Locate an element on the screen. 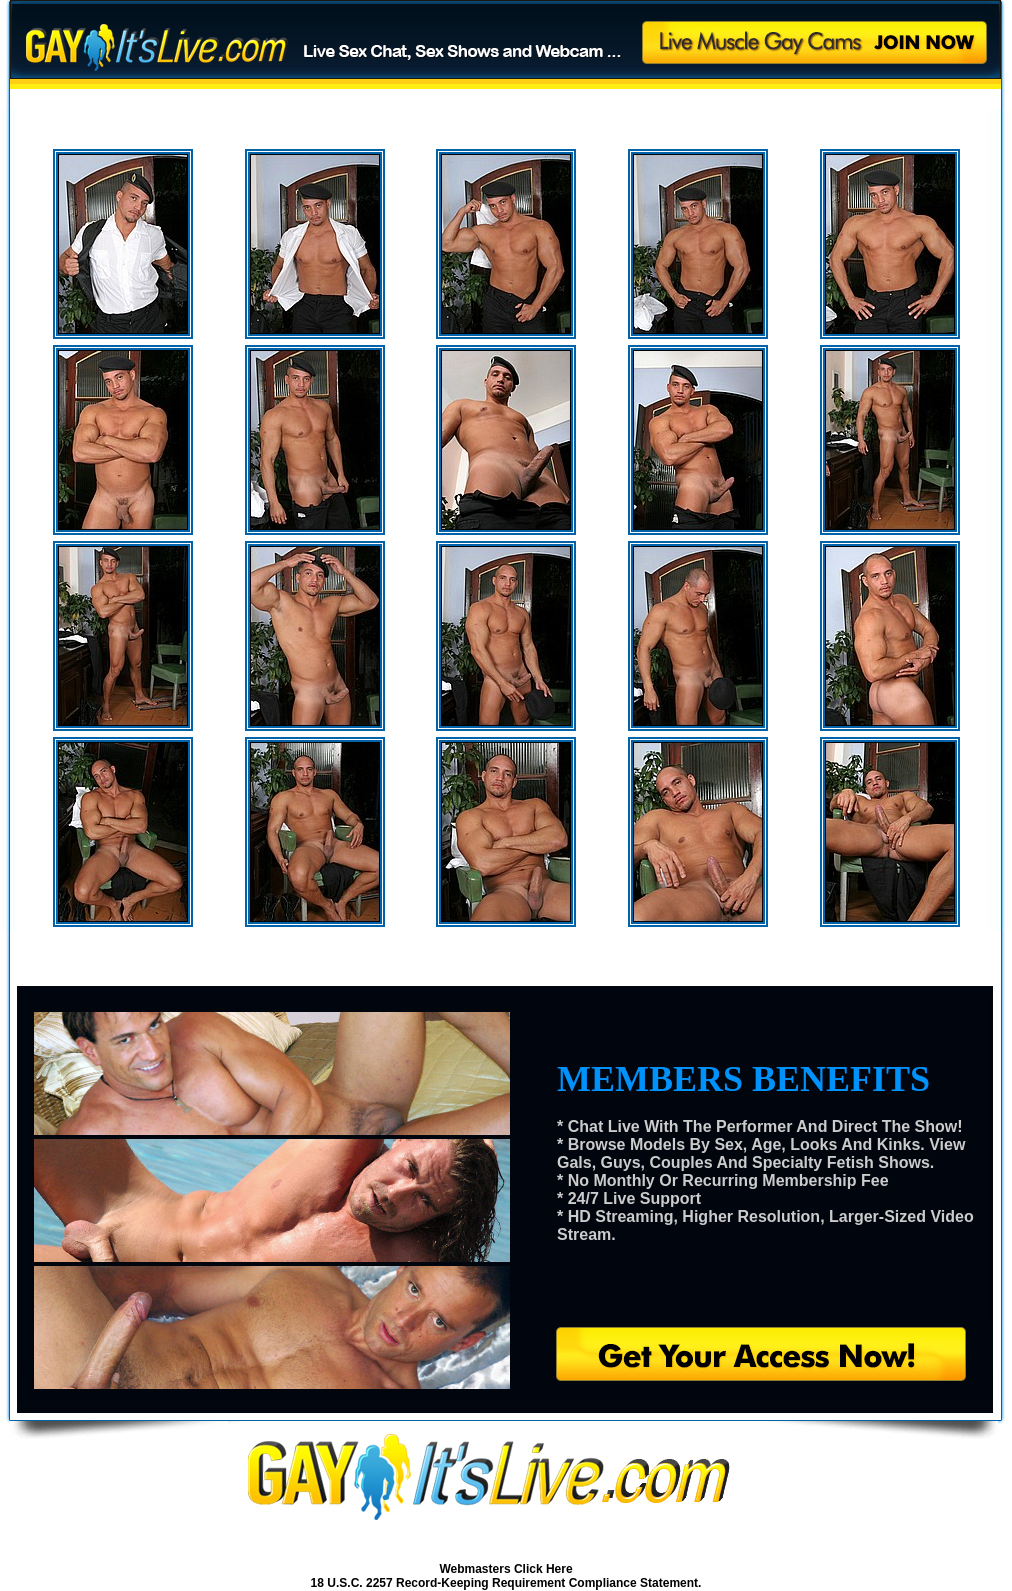 The width and height of the screenshot is (1012, 1591). Webmasters Click Here is located at coordinates (505, 1569).